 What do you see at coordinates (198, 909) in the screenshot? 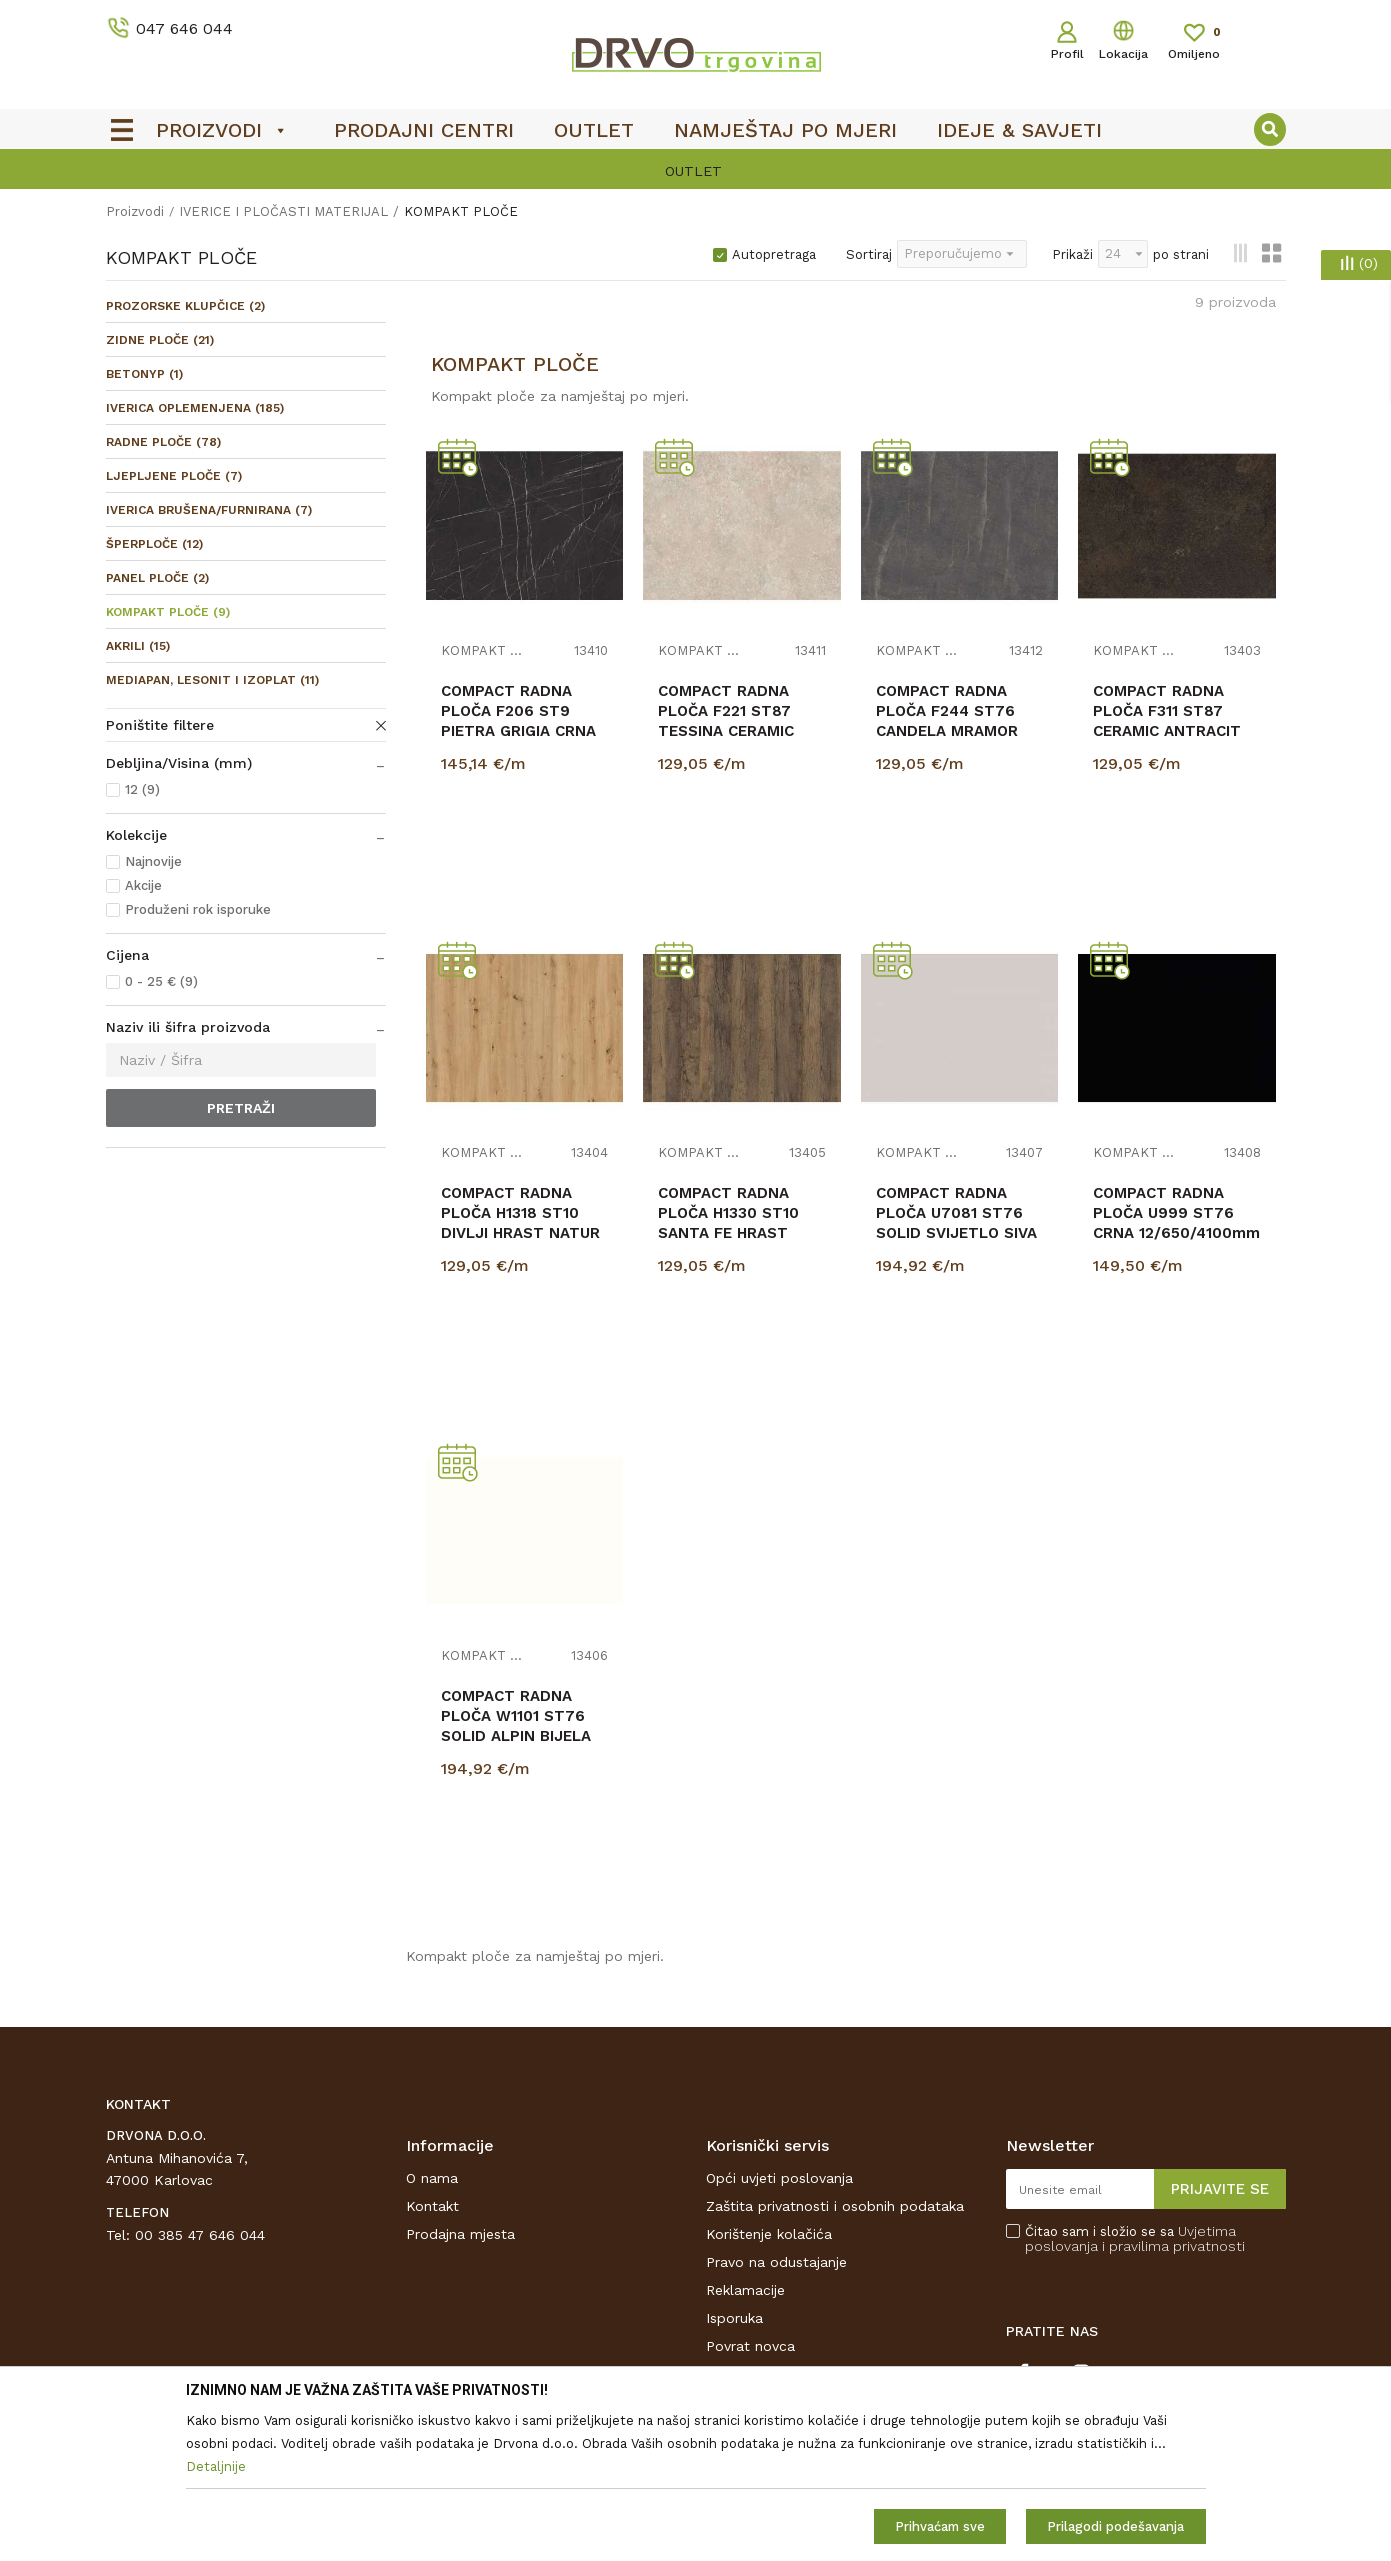
I see `Produženi rok isporuke` at bounding box center [198, 909].